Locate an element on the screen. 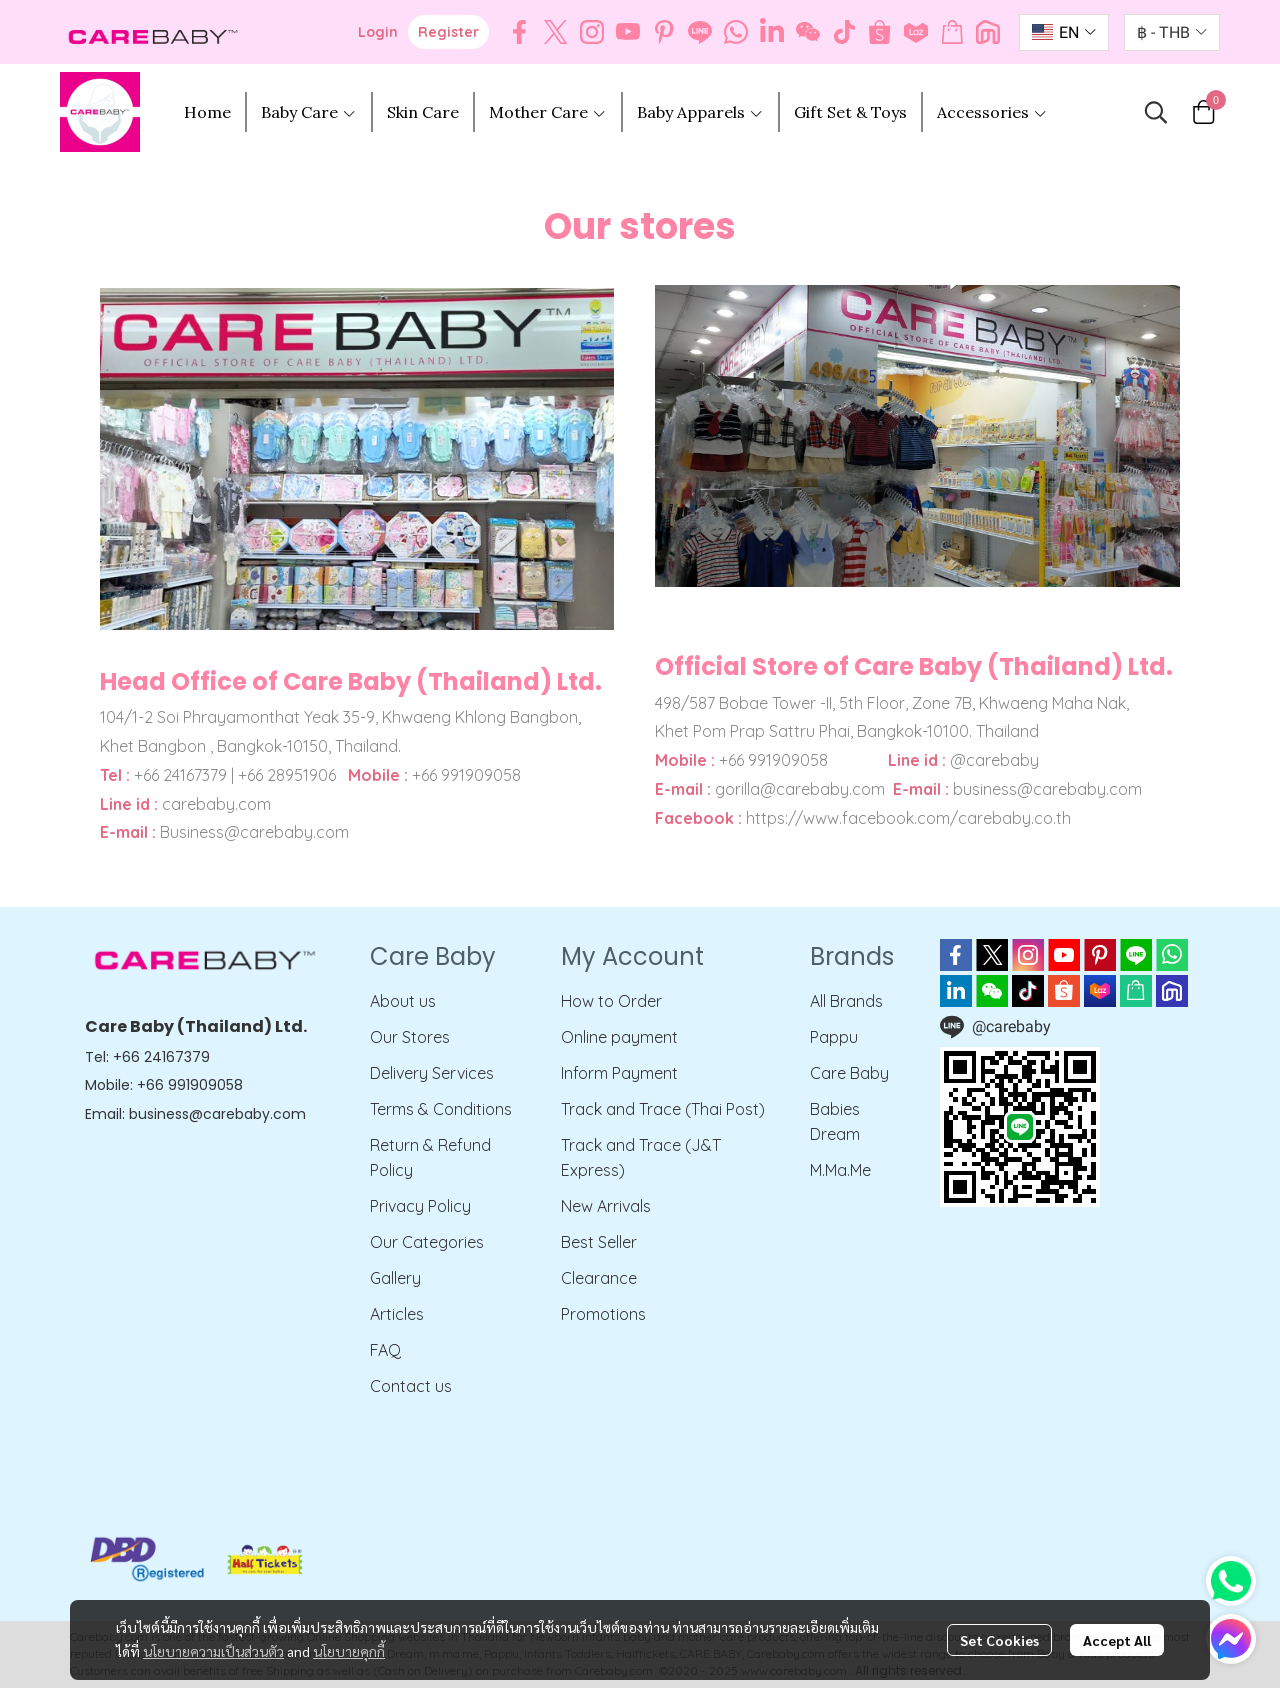 This screenshot has height=1688, width=1280. All Brands is located at coordinates (846, 1001).